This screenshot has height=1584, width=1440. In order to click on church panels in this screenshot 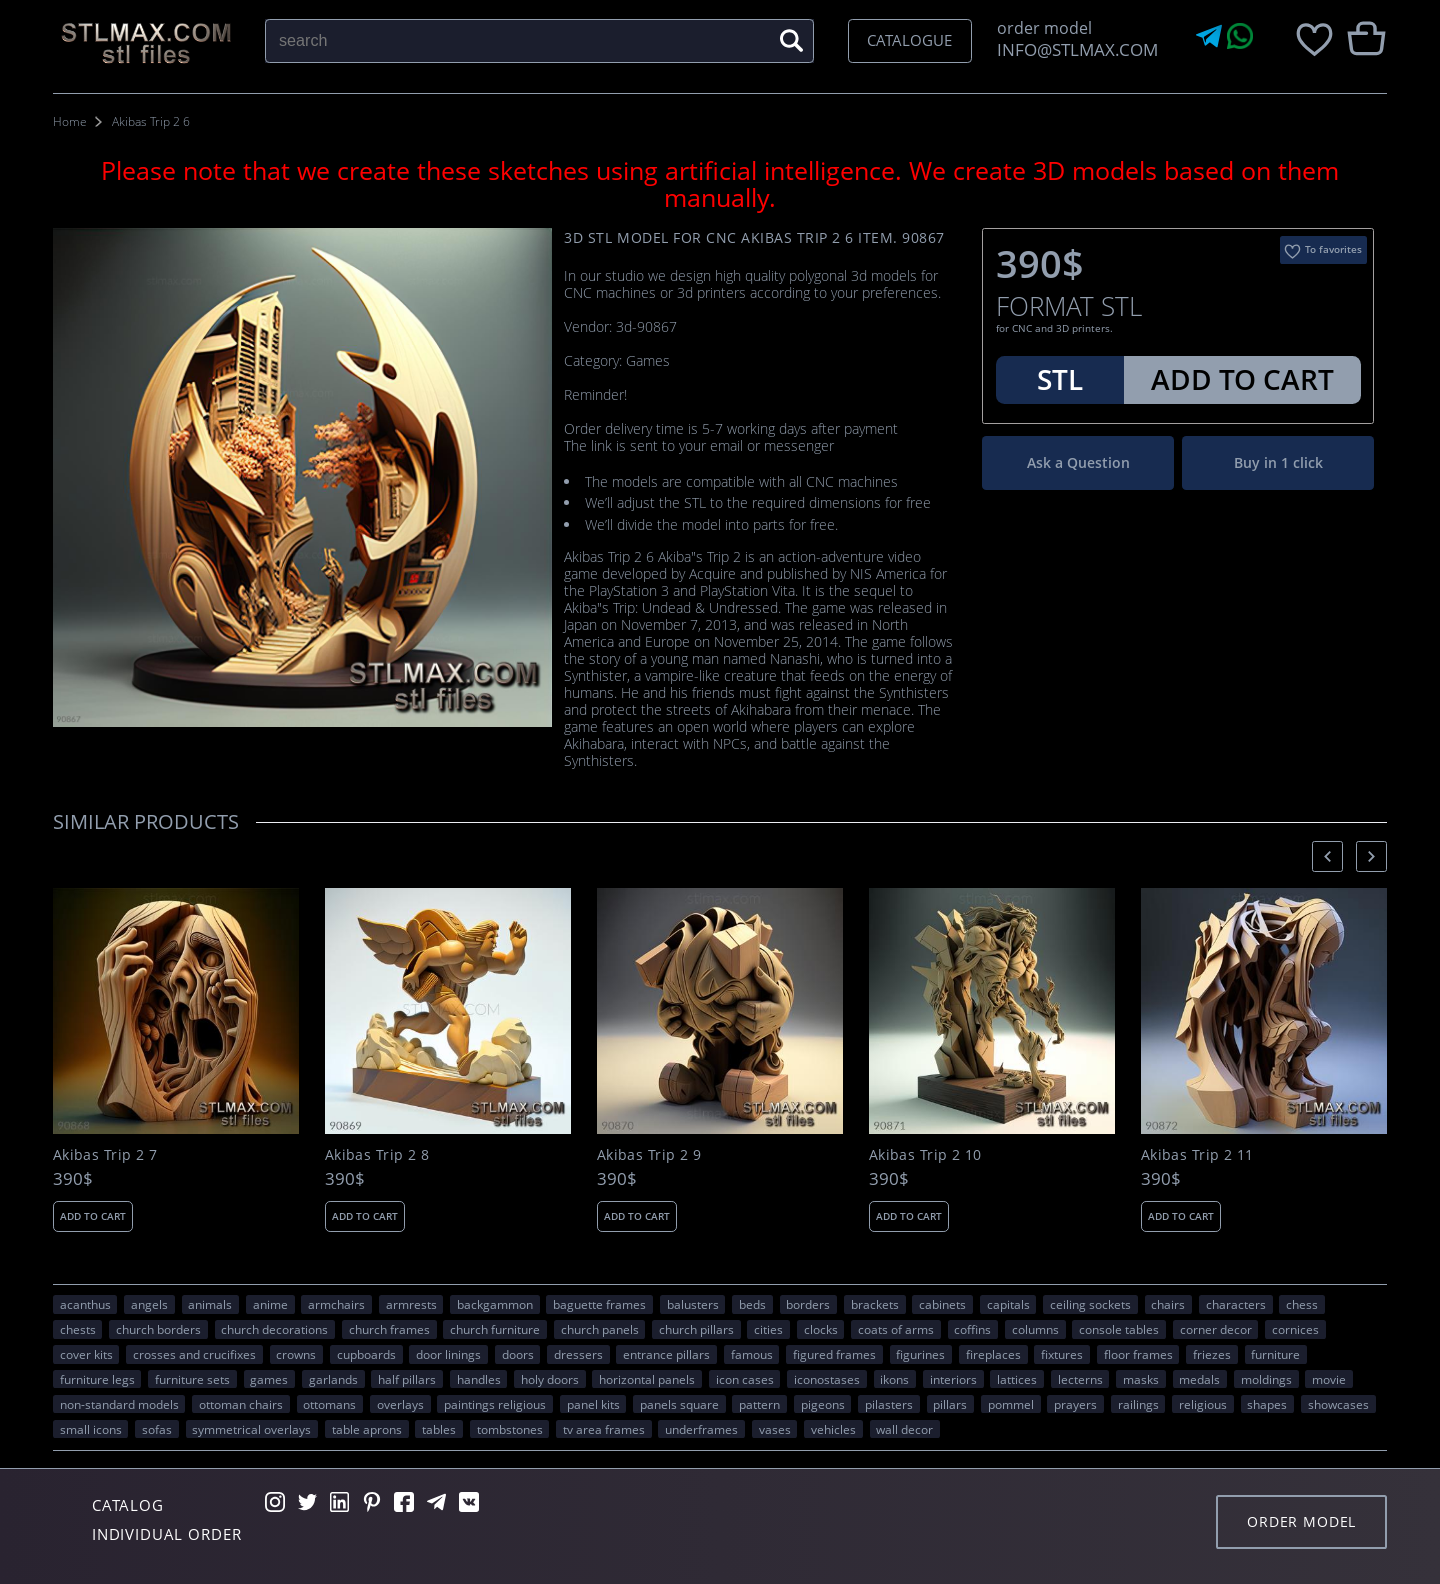, I will do `click(600, 1329)`.